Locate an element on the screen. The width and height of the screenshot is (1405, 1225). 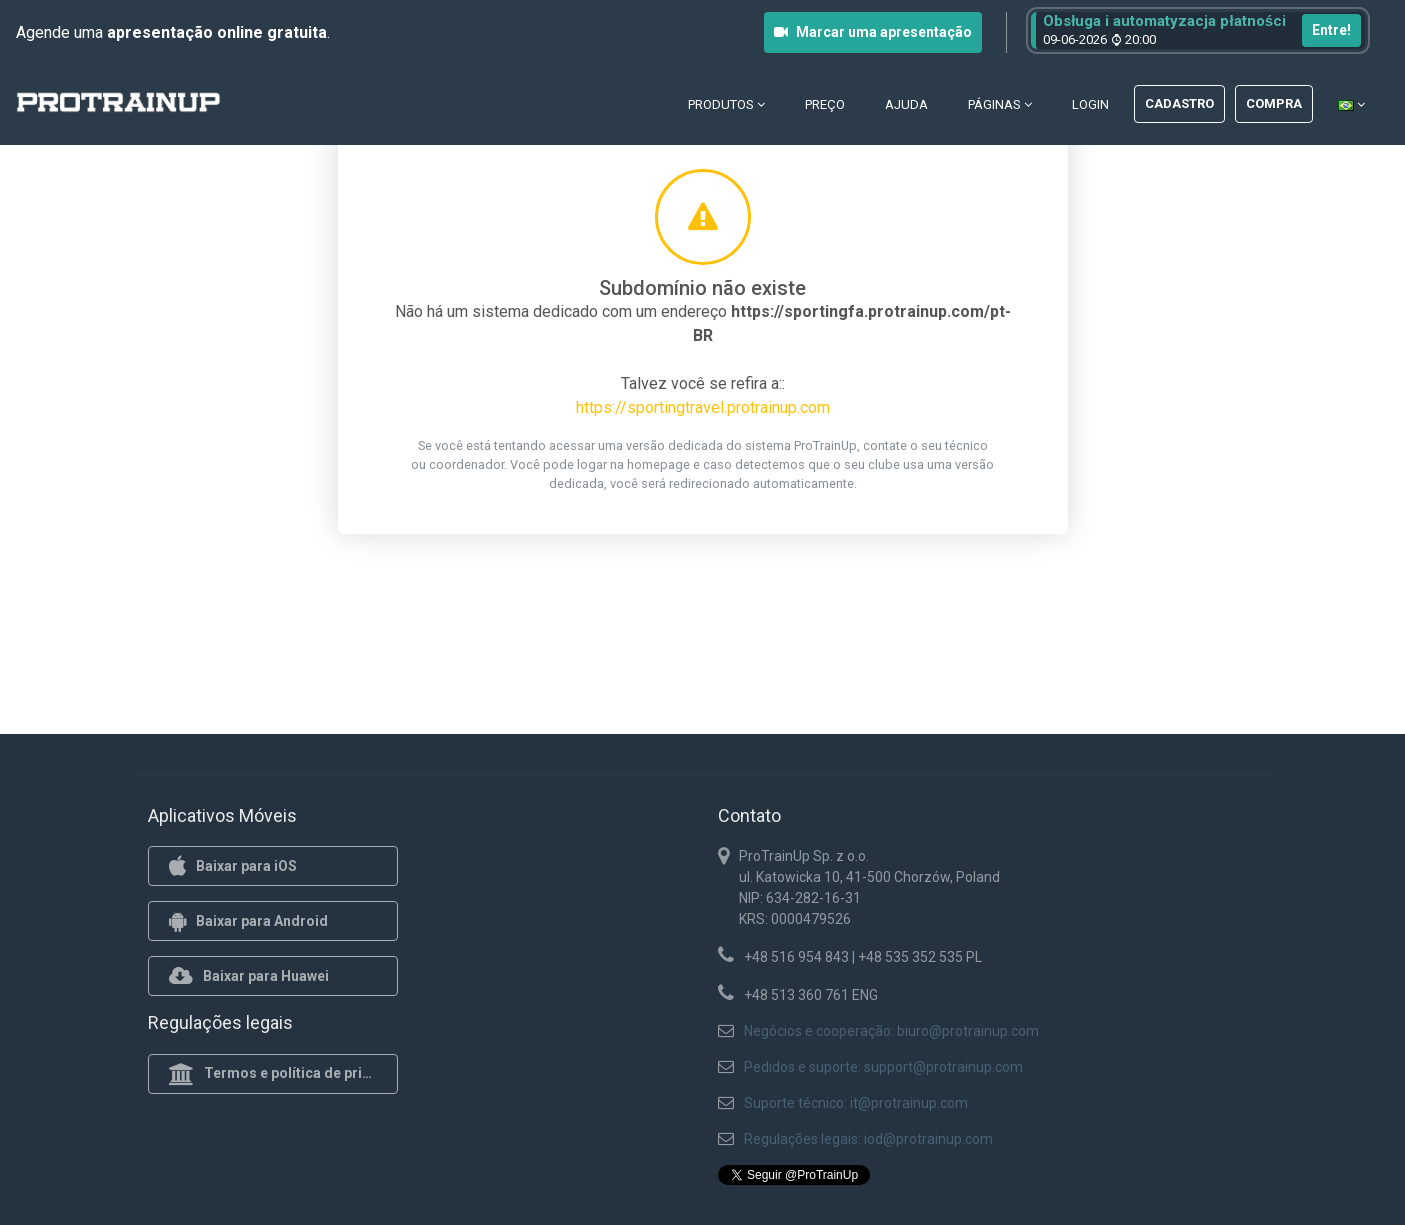
Produtos is located at coordinates (726, 104).